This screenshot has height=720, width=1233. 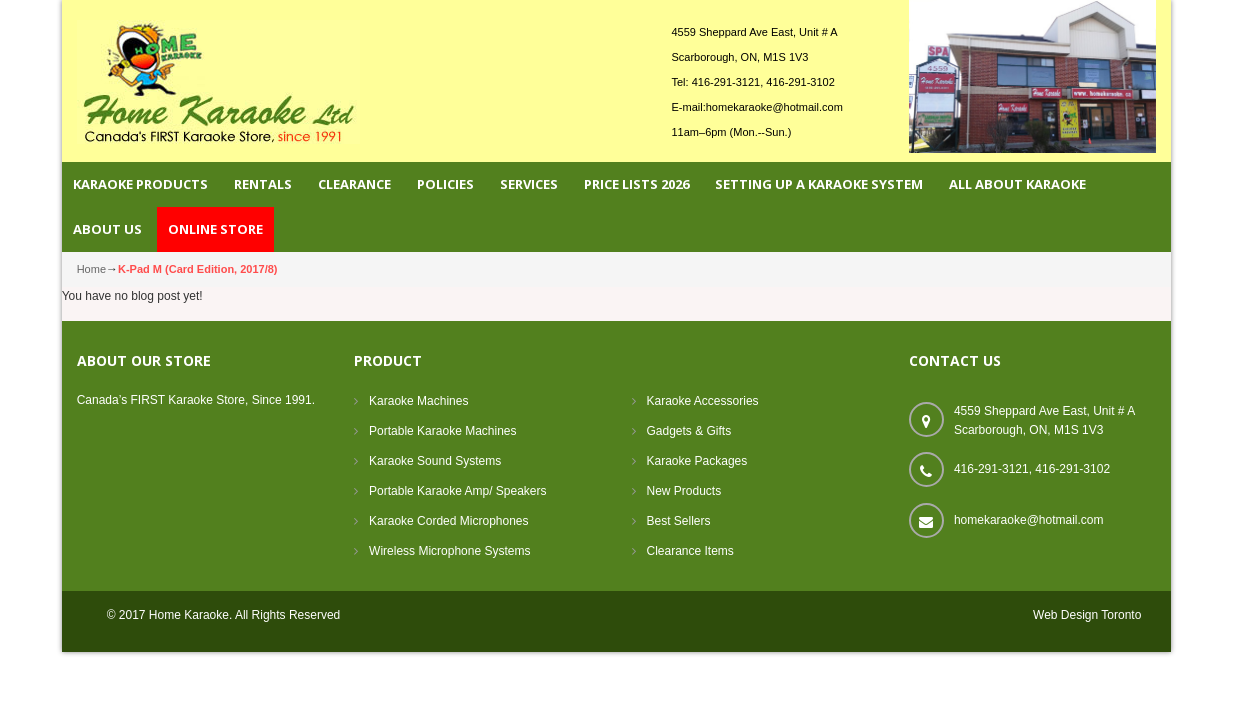 I want to click on homekaraoke@hotmail.com, so click(x=774, y=107).